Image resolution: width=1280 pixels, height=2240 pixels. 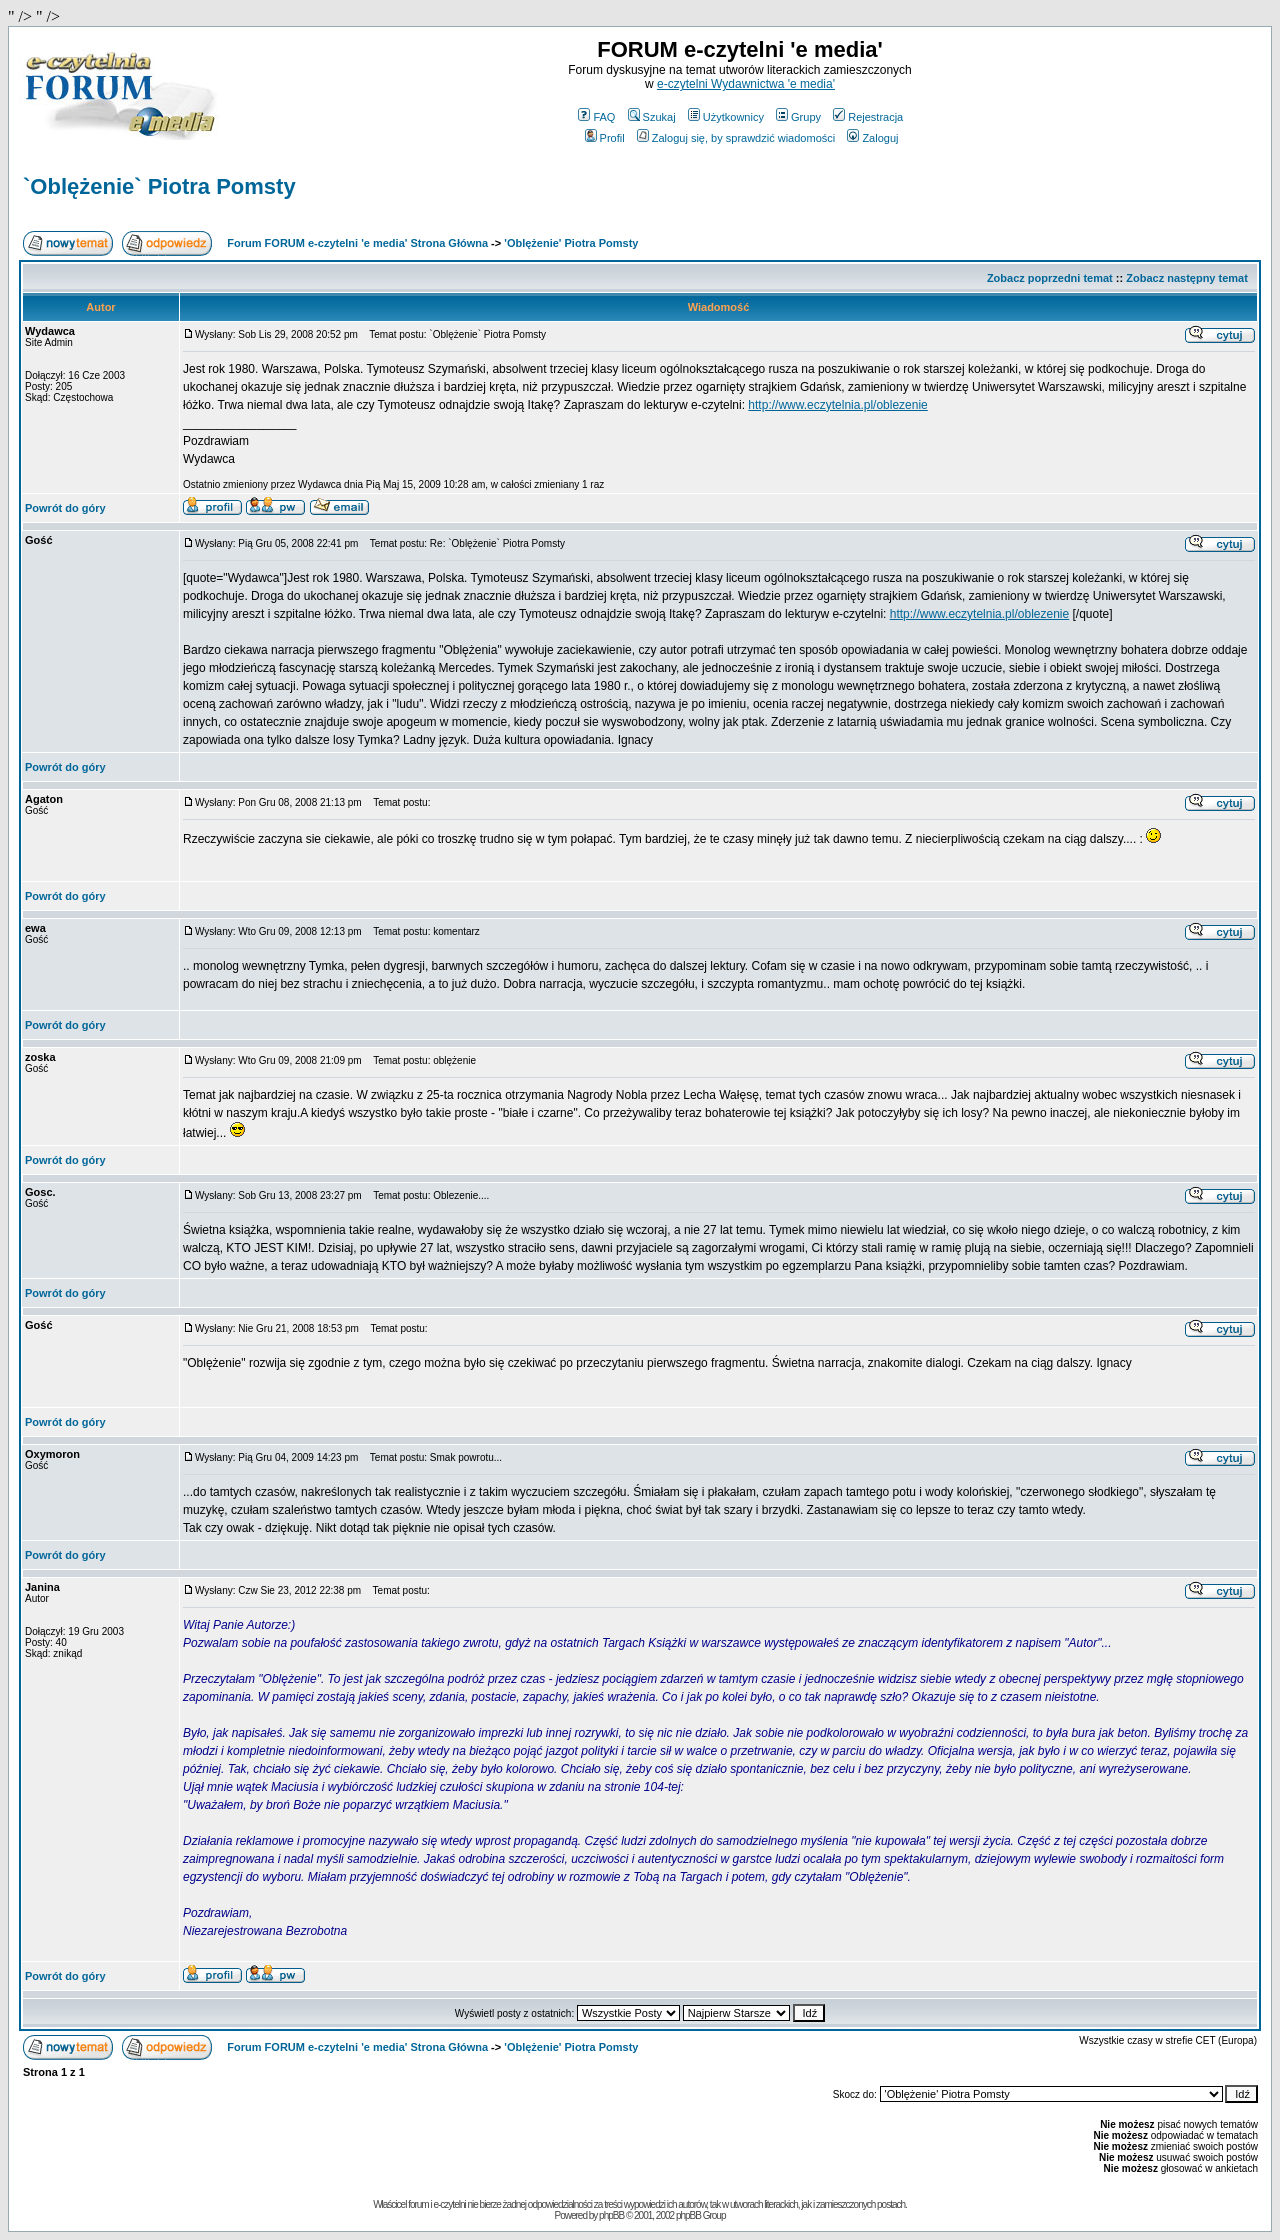 I want to click on http://www.eczytelnia.pl/oblezenie, so click(x=837, y=405).